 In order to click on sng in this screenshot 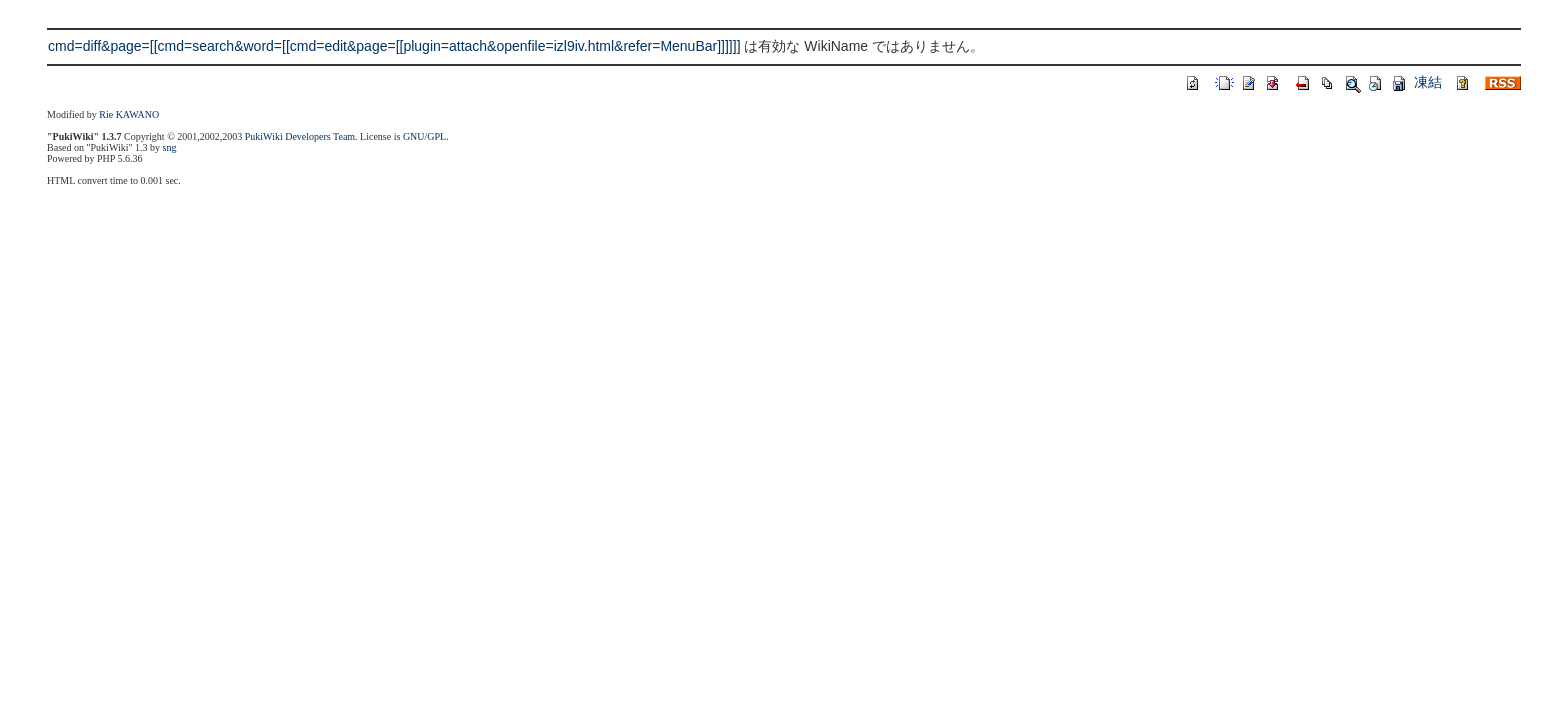, I will do `click(170, 147)`.